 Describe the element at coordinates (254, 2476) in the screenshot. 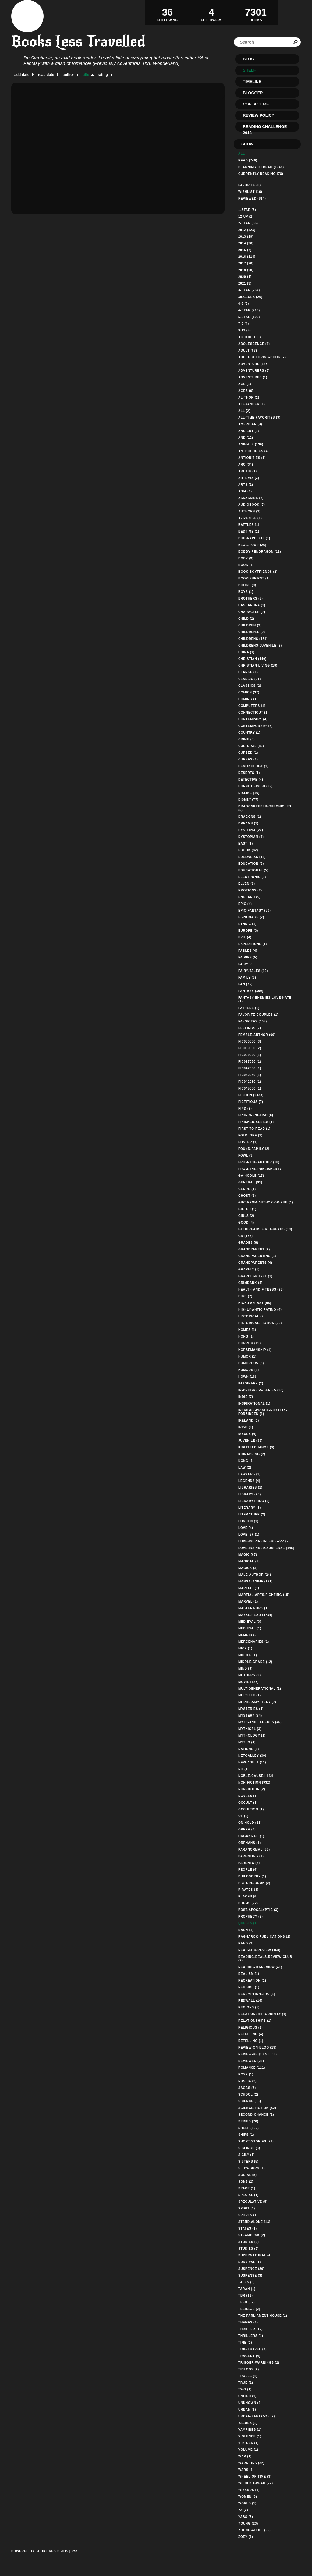

I see `wheel-of-time (3)` at that location.